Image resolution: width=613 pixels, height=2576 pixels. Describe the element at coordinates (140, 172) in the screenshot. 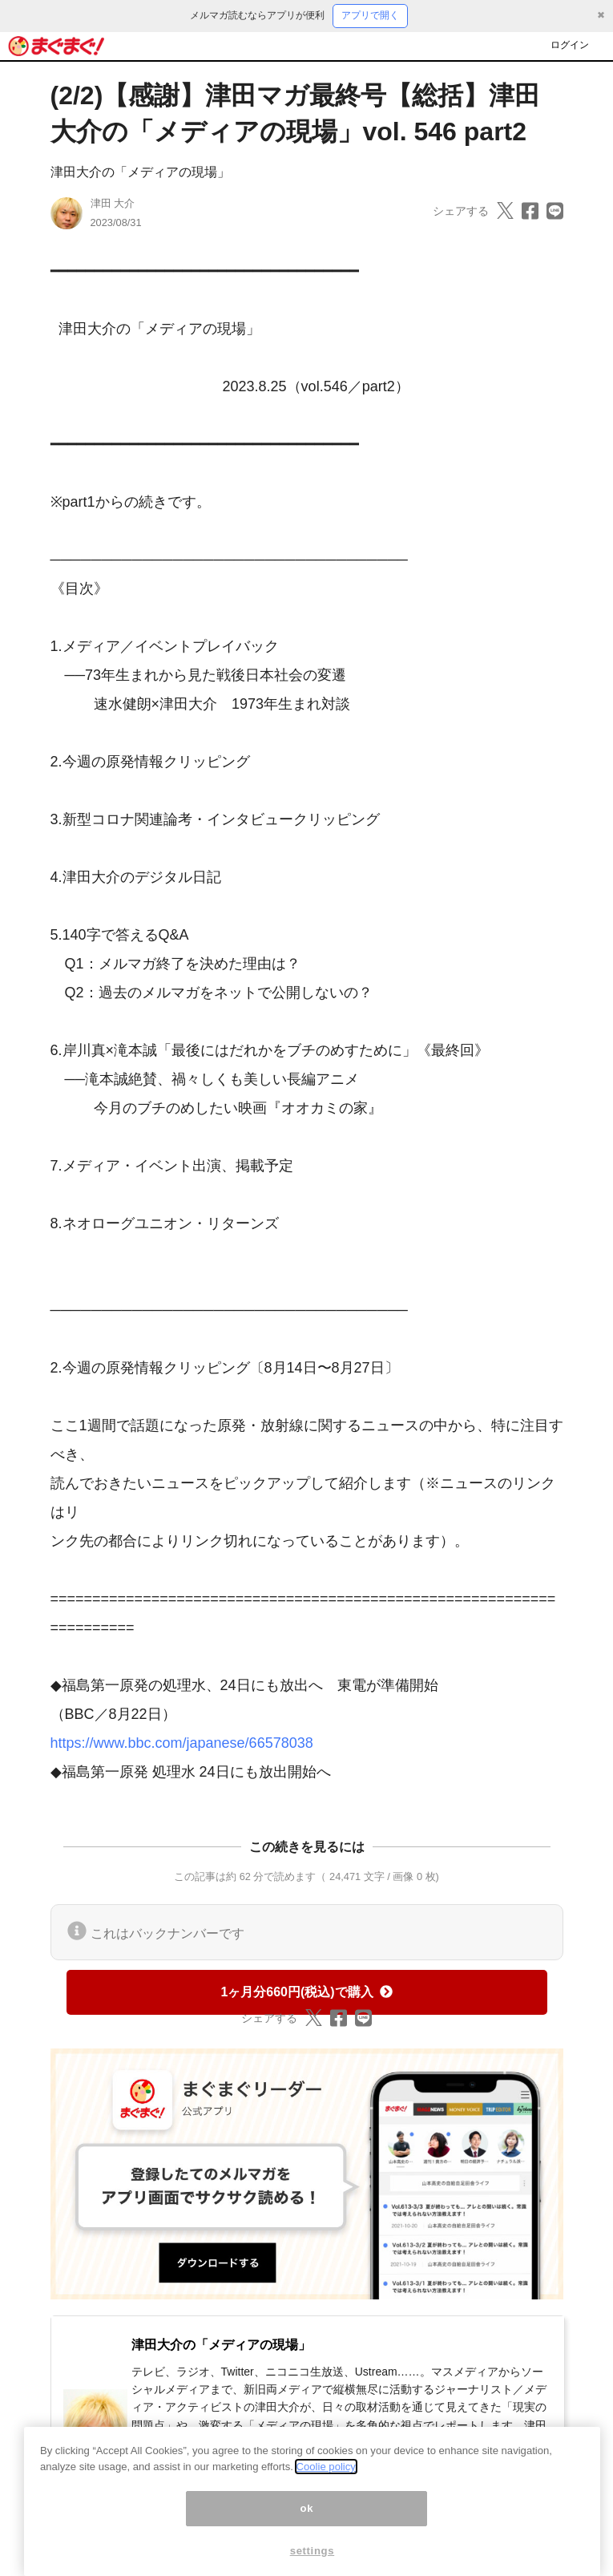

I see `津田大介の「メディアの現場」` at that location.